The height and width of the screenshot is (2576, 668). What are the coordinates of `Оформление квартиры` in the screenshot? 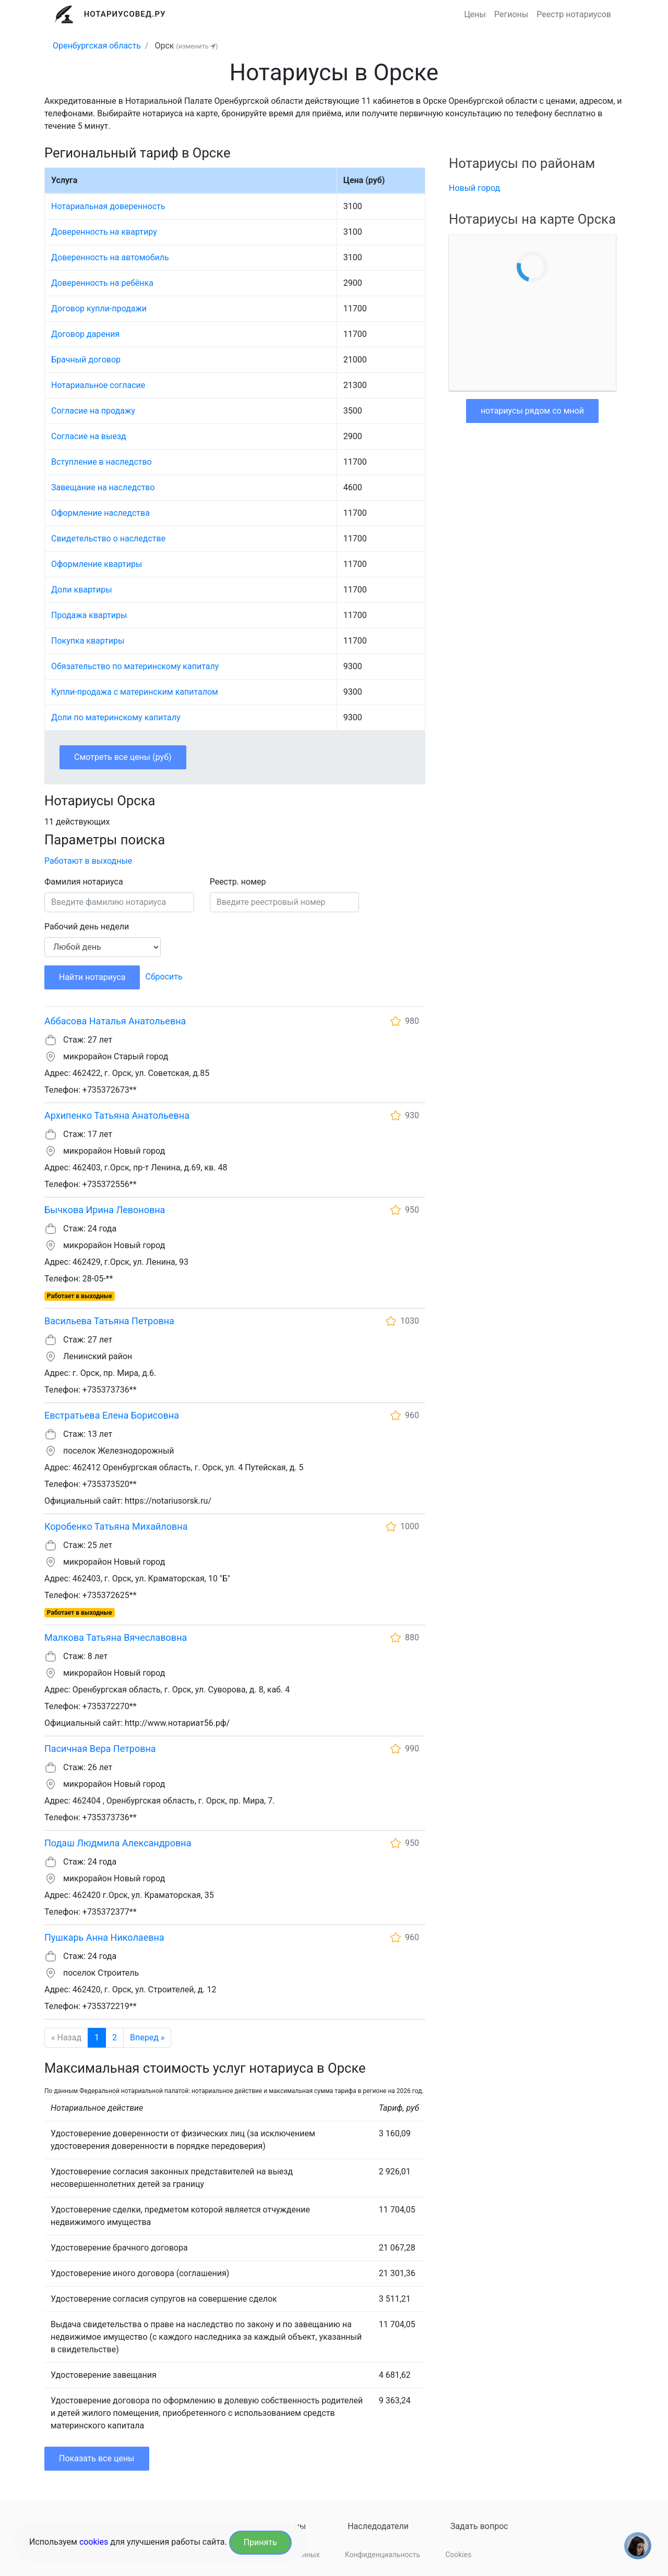 It's located at (96, 564).